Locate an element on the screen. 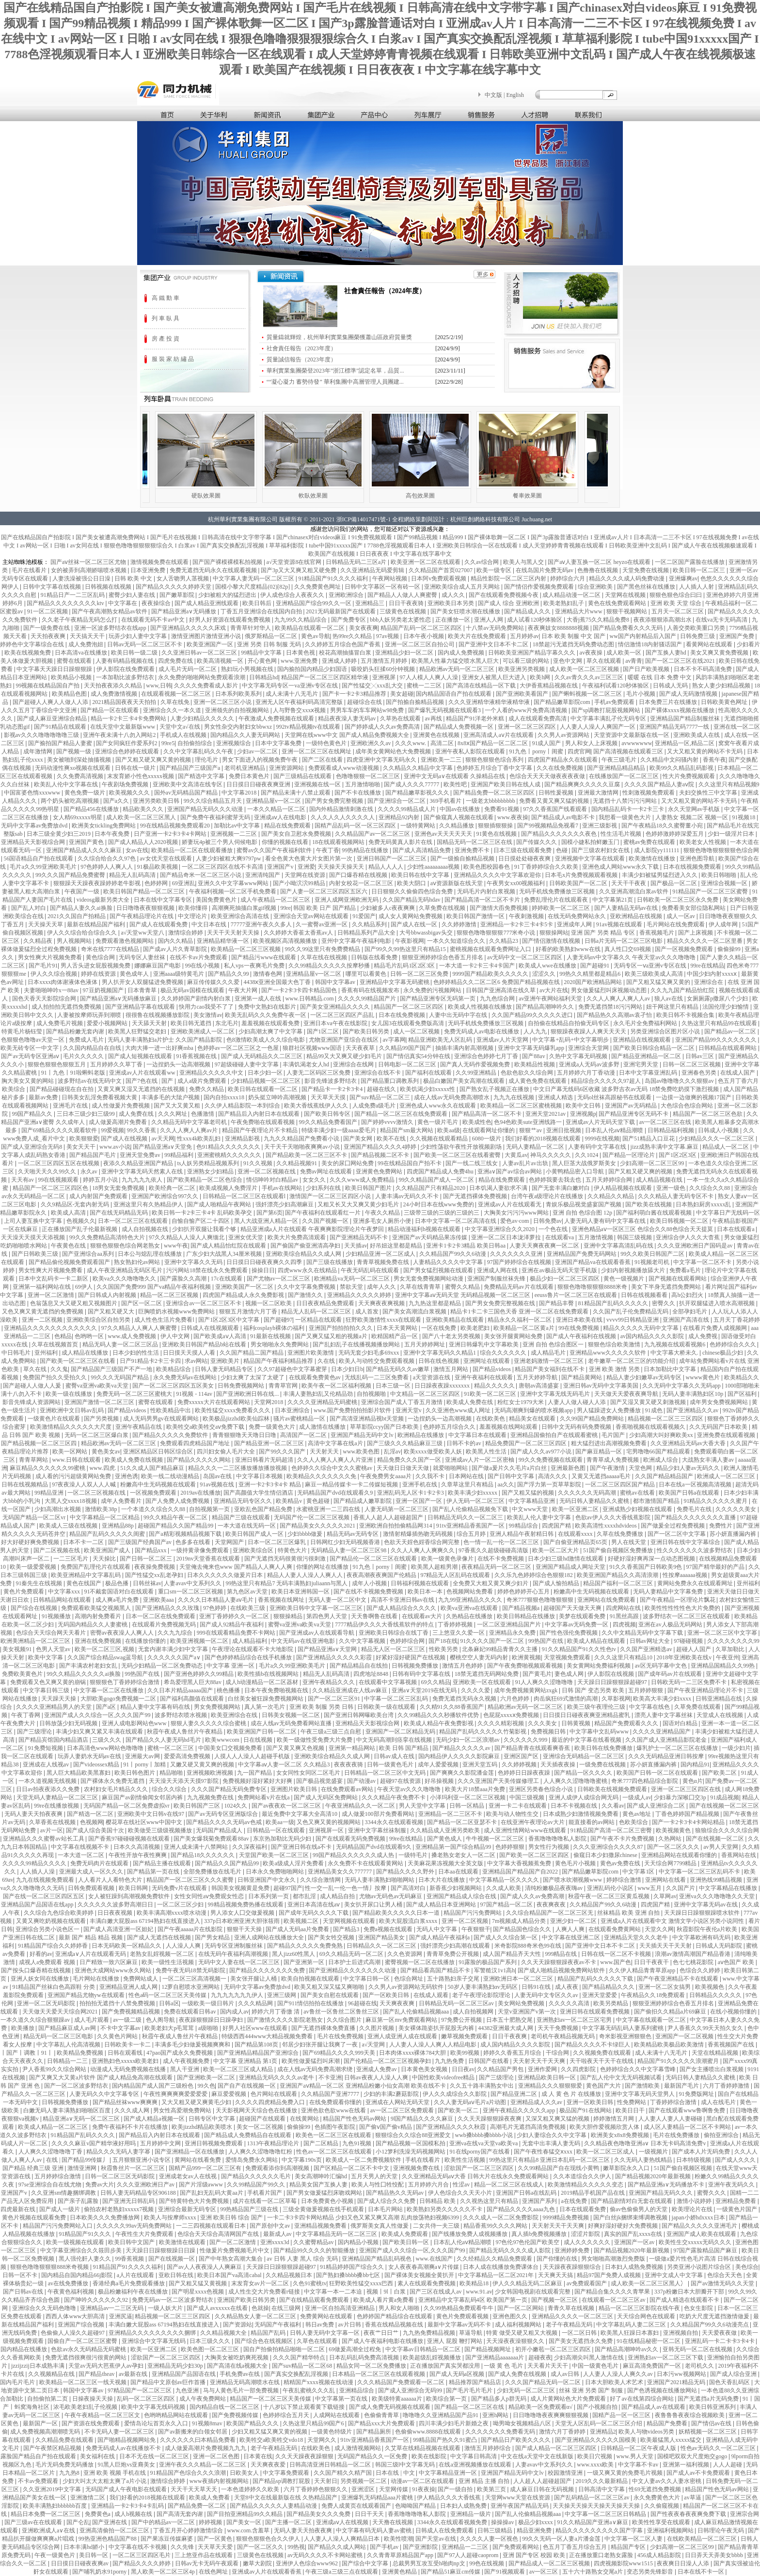  色欲av伊人久久大香线蕉影院 is located at coordinates (613, 1517).